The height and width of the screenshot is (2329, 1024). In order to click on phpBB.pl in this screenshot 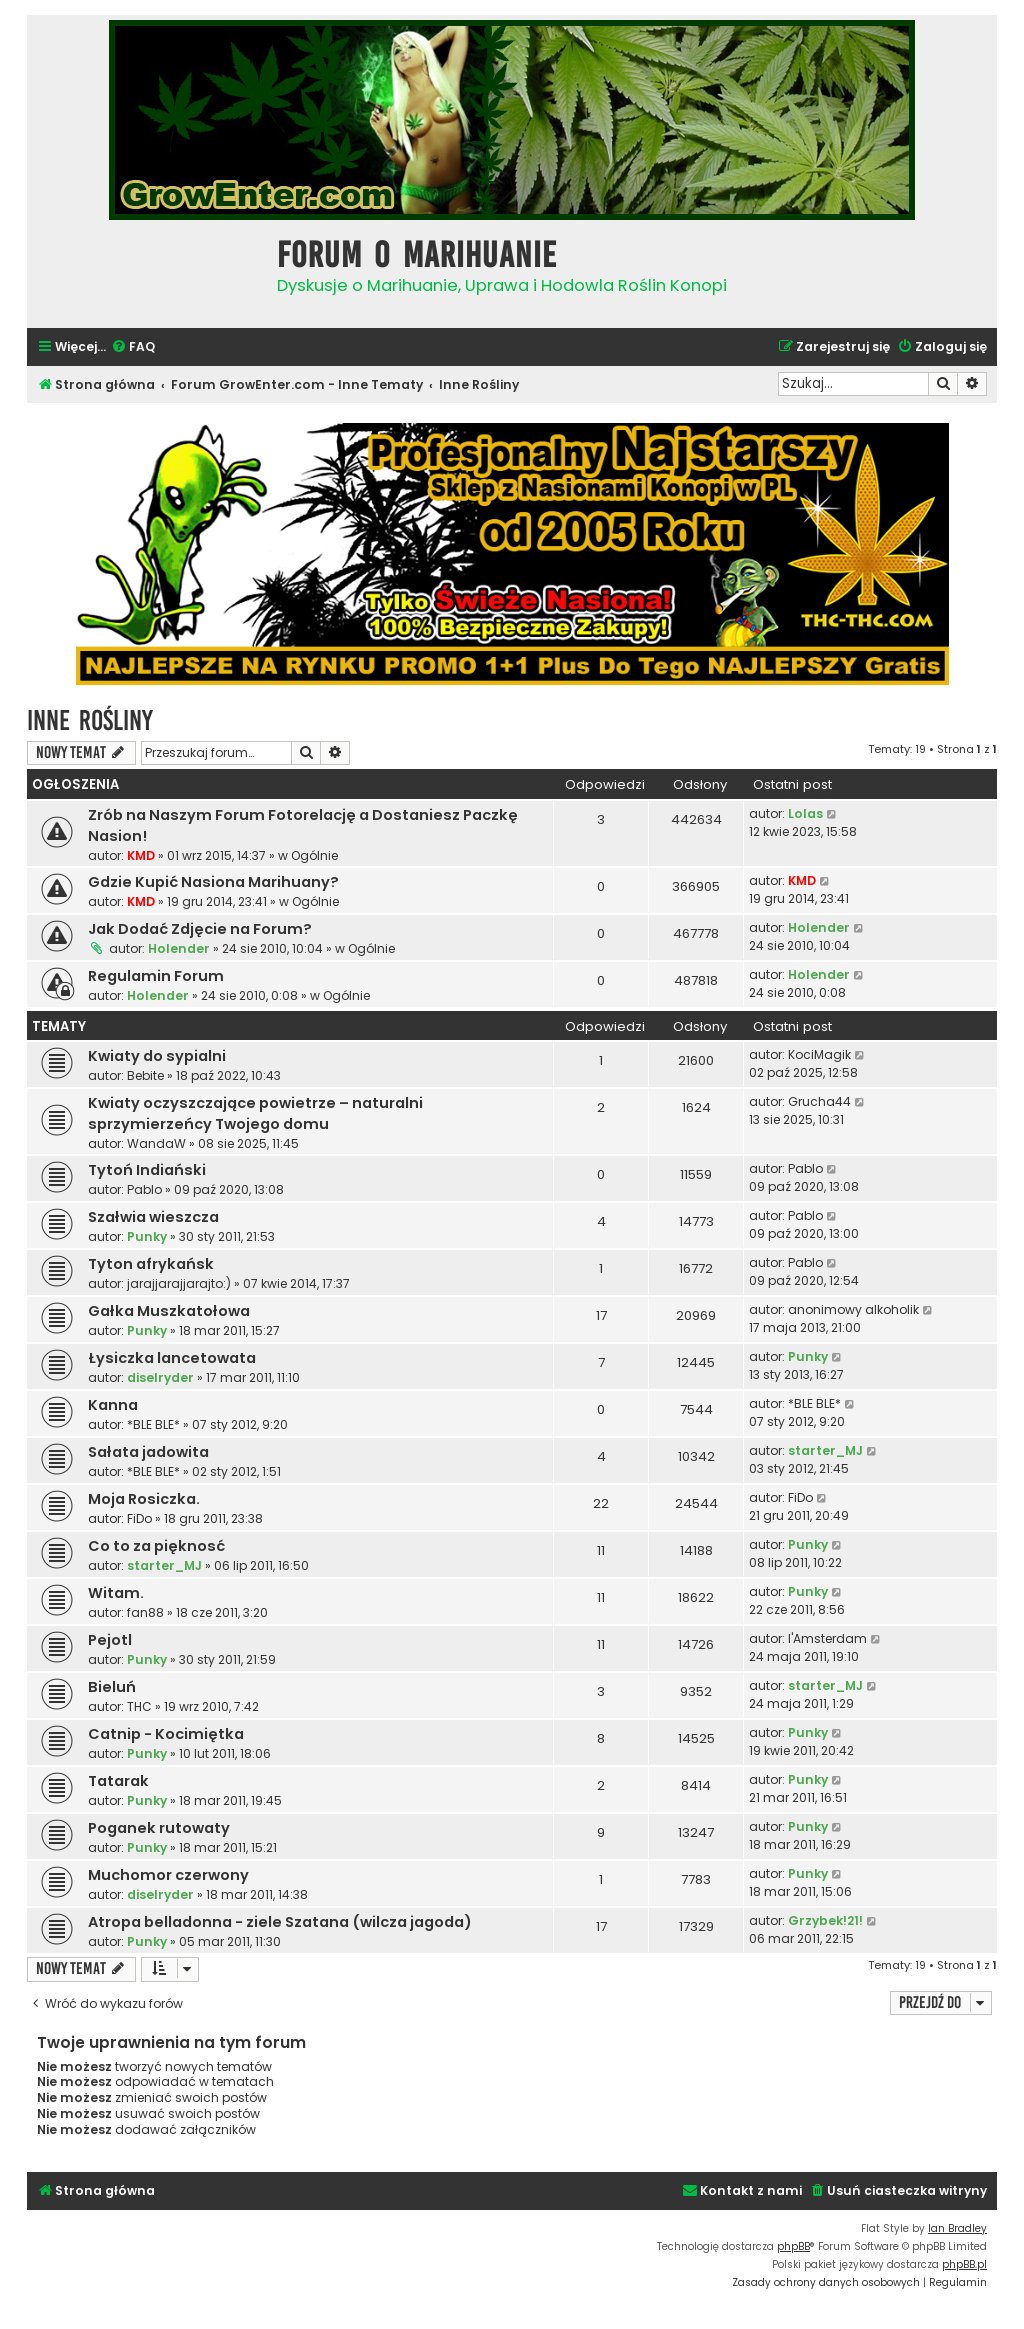, I will do `click(964, 2264)`.